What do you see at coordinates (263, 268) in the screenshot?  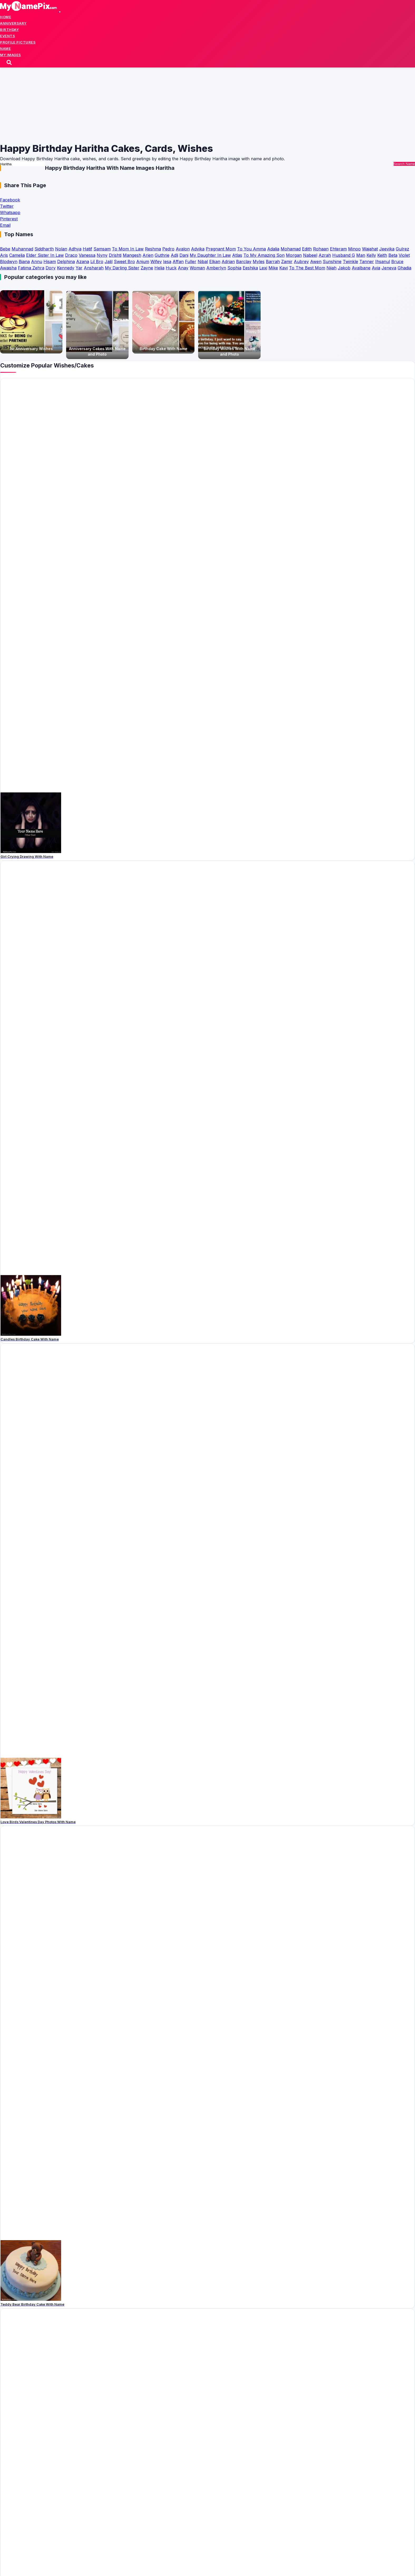 I see `Lexi` at bounding box center [263, 268].